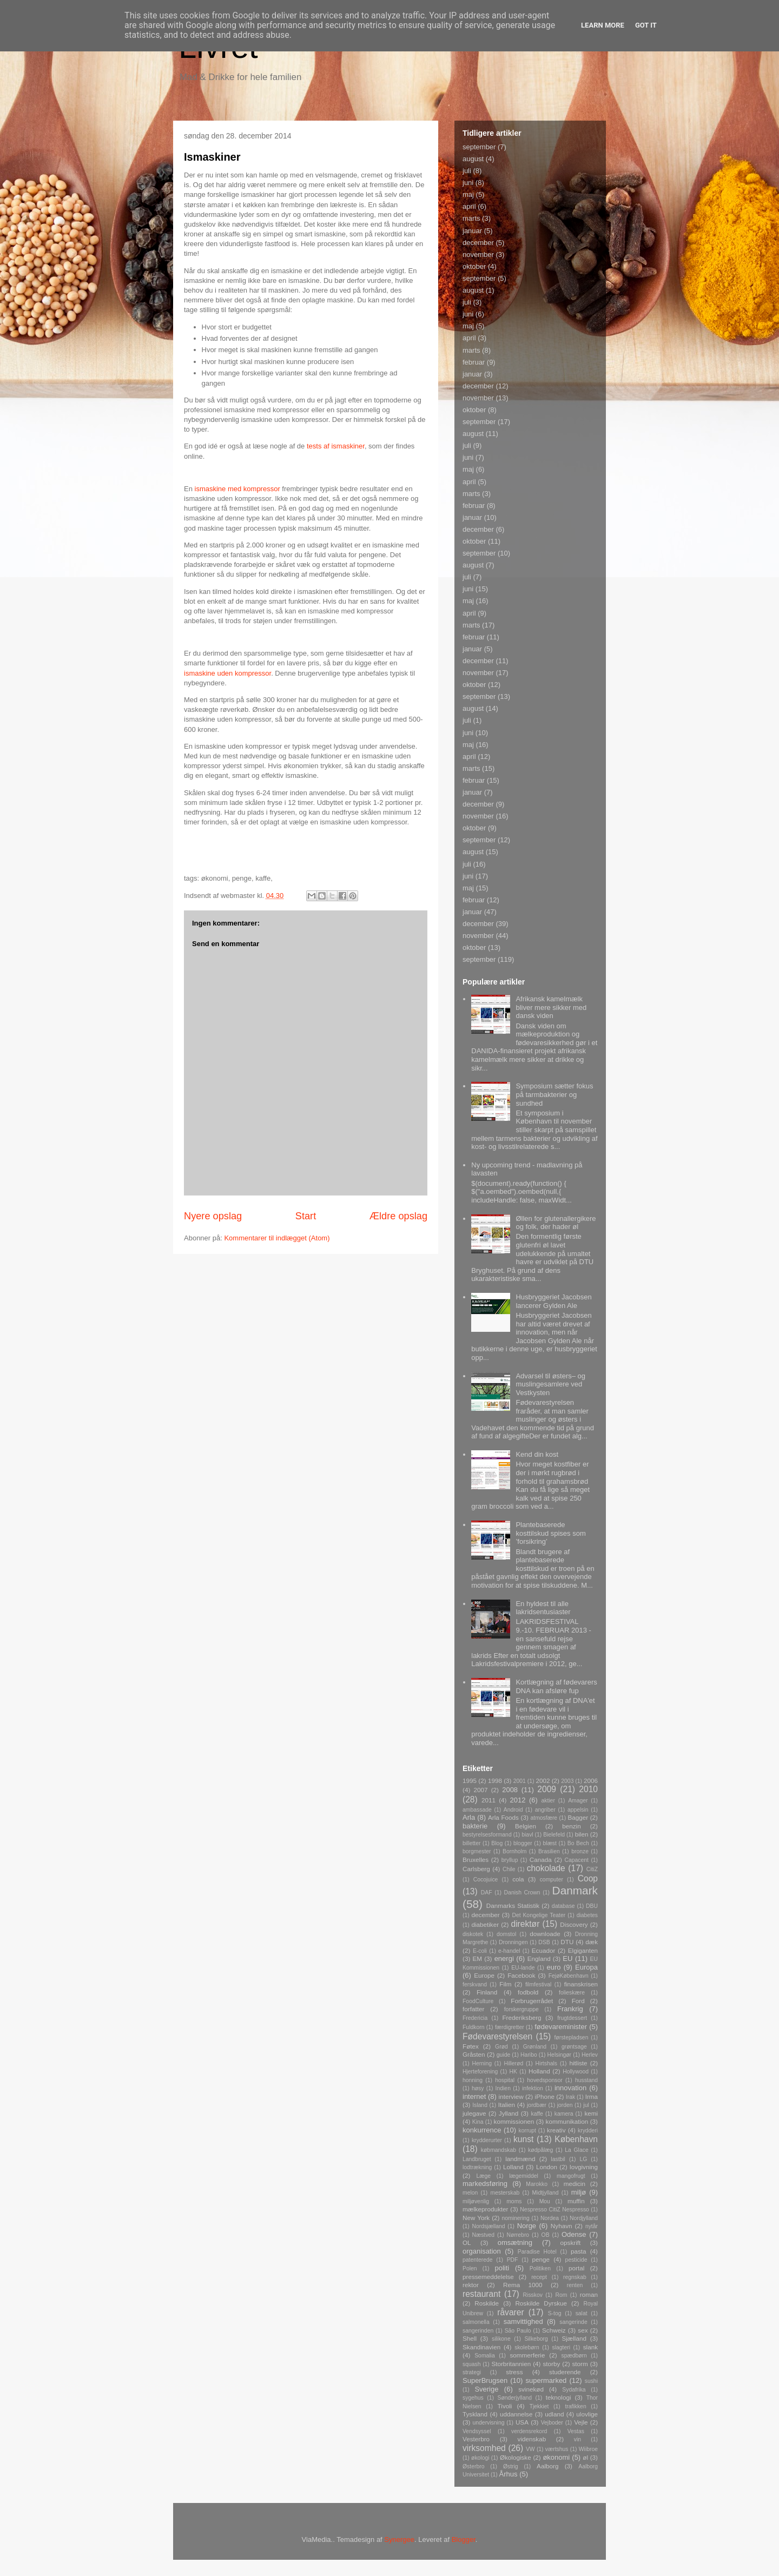 Image resolution: width=779 pixels, height=2576 pixels. What do you see at coordinates (580, 1851) in the screenshot?
I see `bronze` at bounding box center [580, 1851].